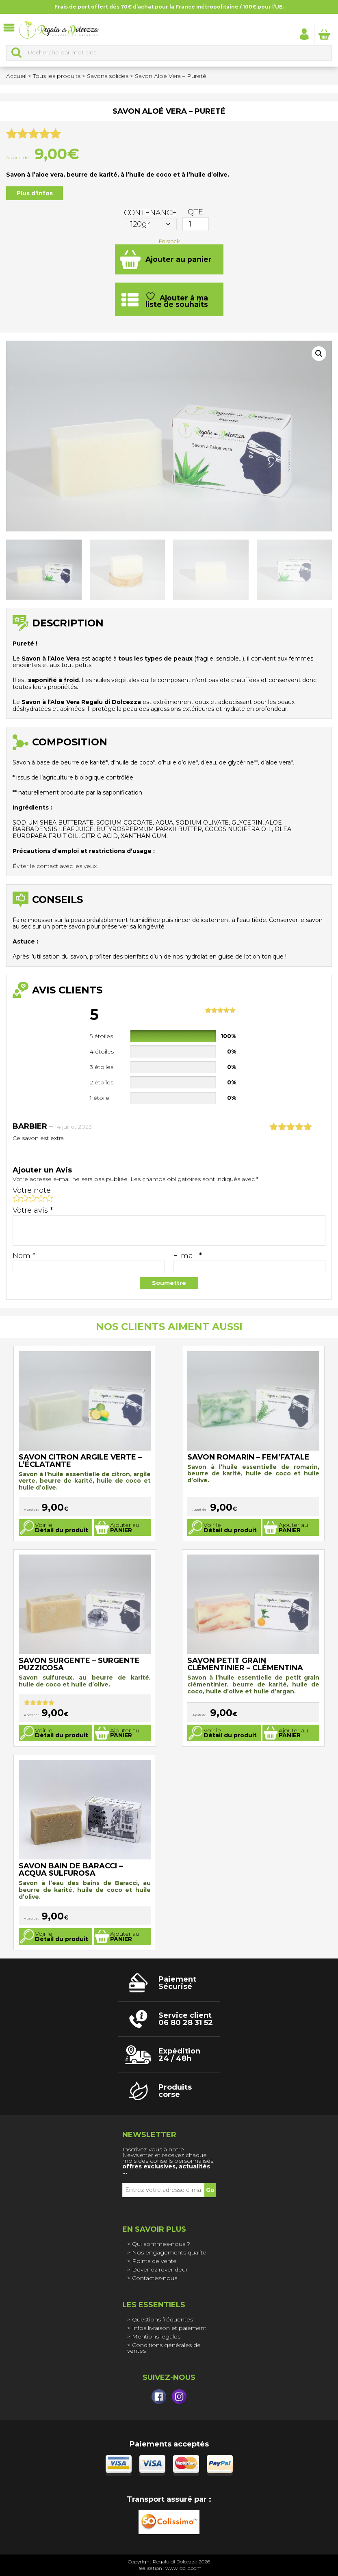 The image size is (338, 2576). Describe the element at coordinates (319, 353) in the screenshot. I see `[button]` at that location.